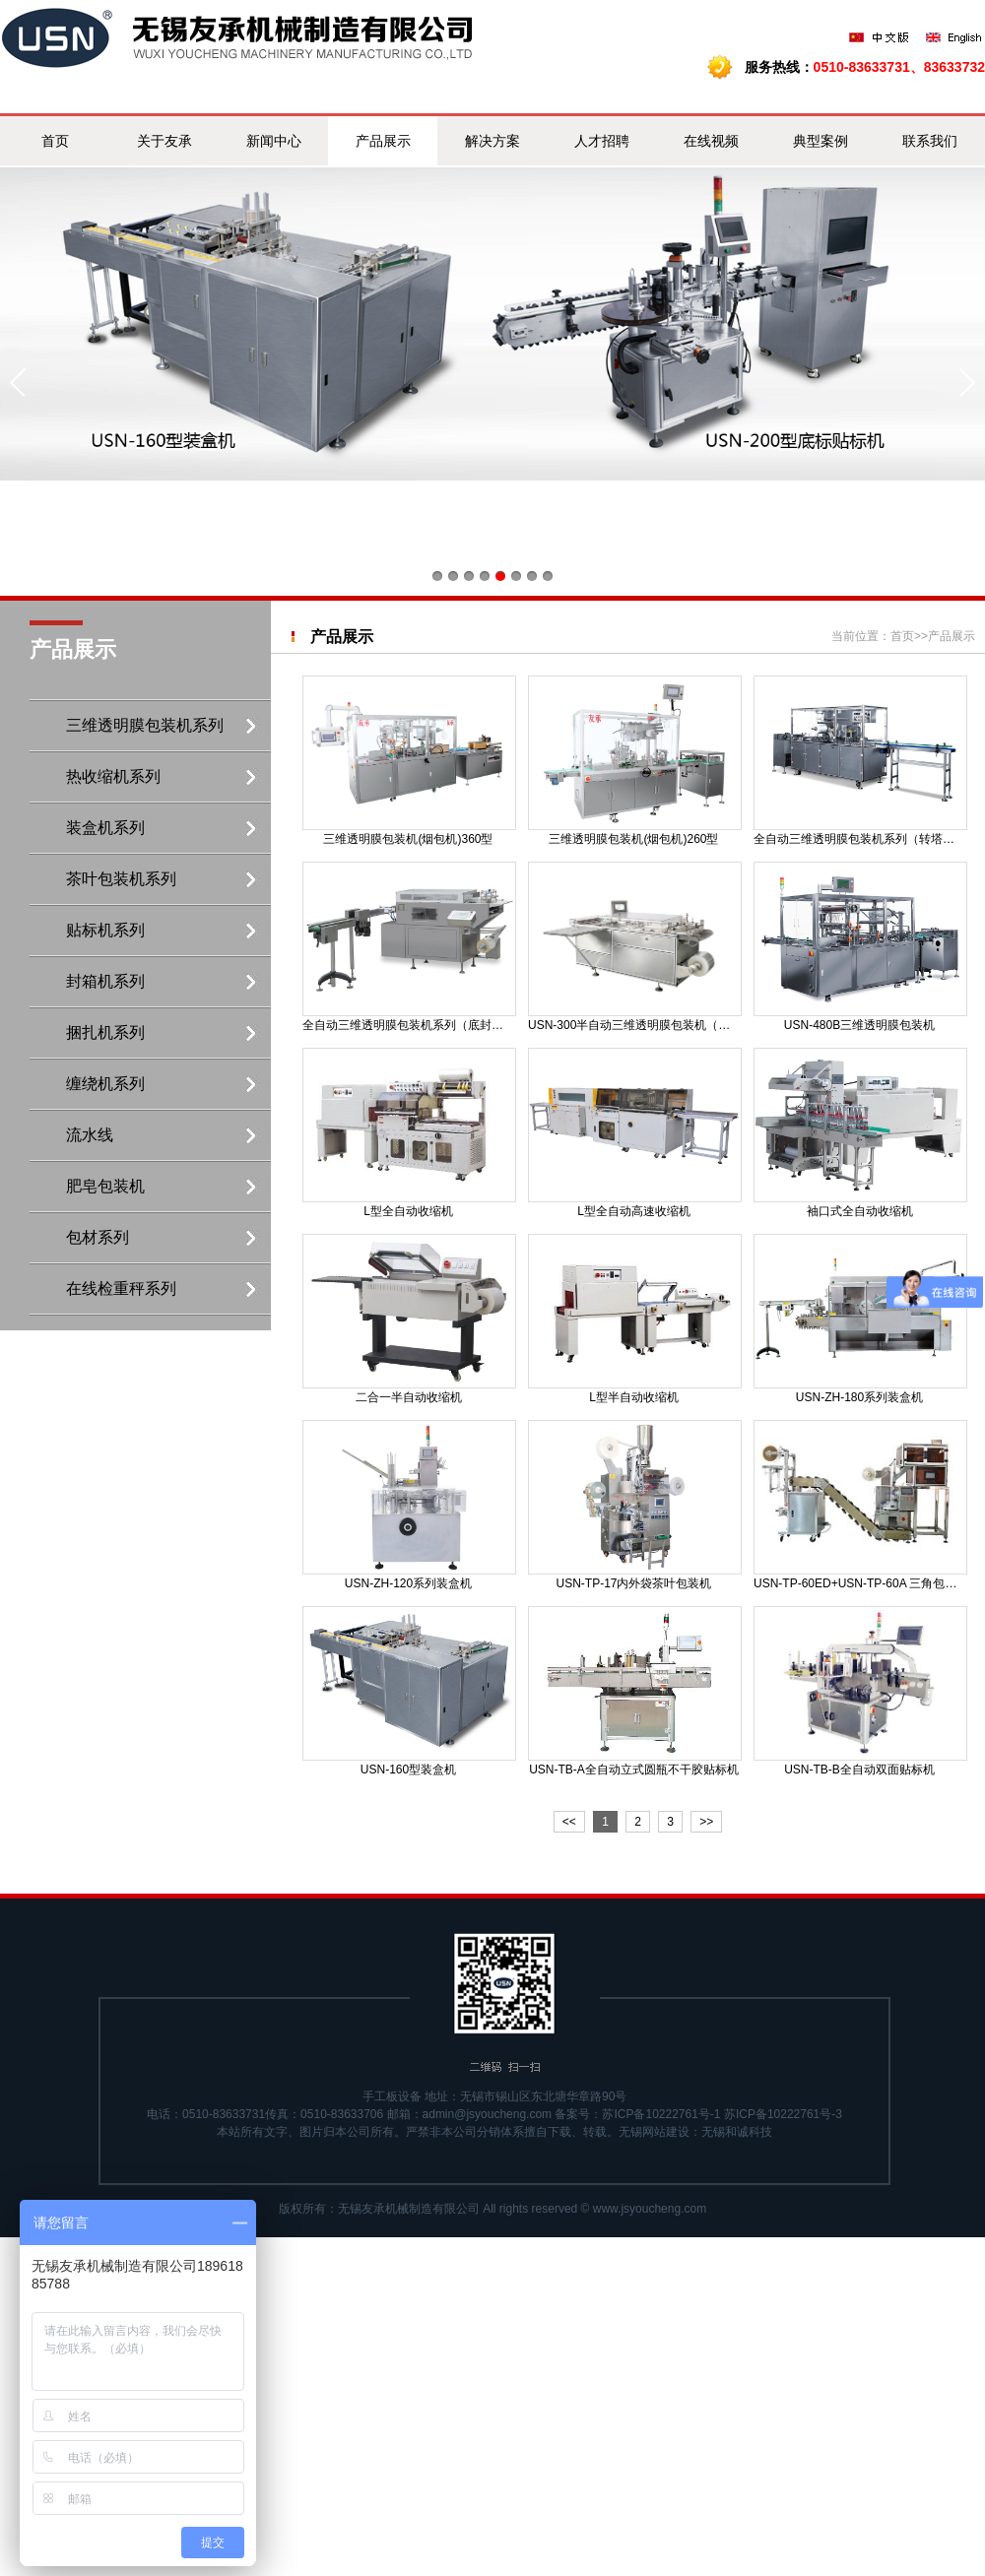 The image size is (985, 2576). What do you see at coordinates (711, 141) in the screenshot?
I see `在线视频` at bounding box center [711, 141].